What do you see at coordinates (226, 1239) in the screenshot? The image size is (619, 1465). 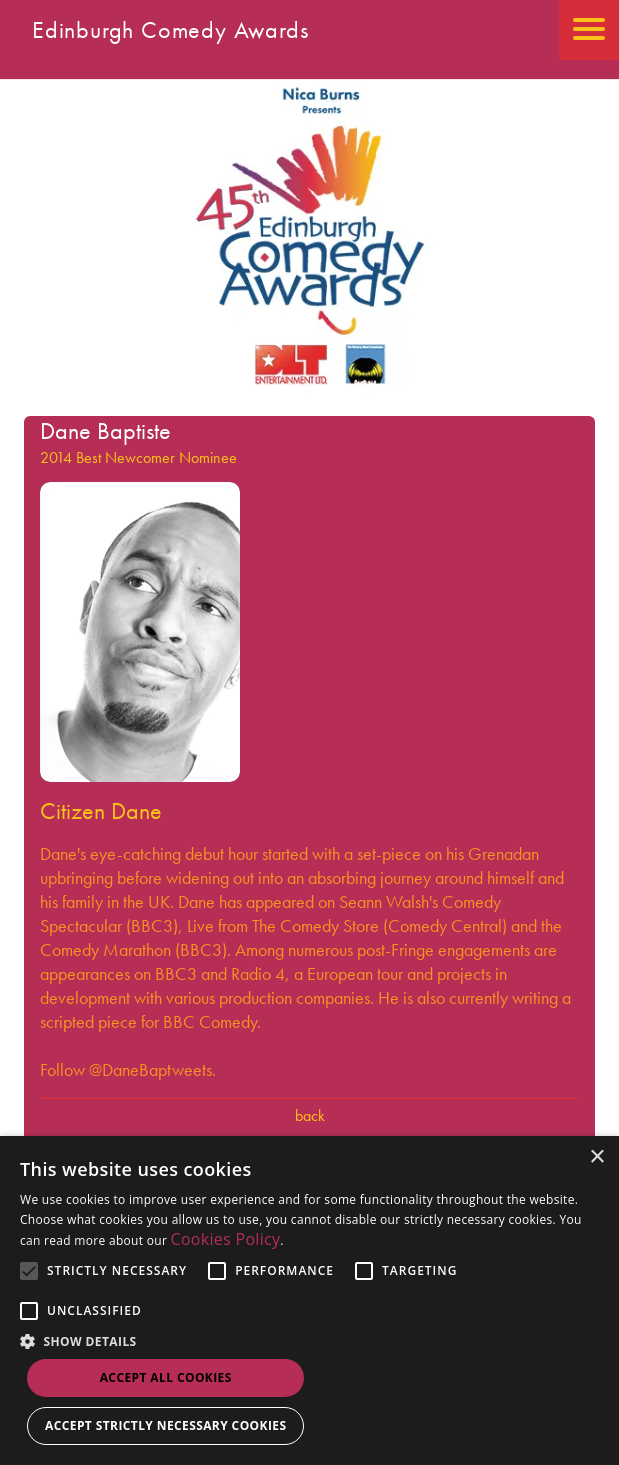 I see `Cookies Policy` at bounding box center [226, 1239].